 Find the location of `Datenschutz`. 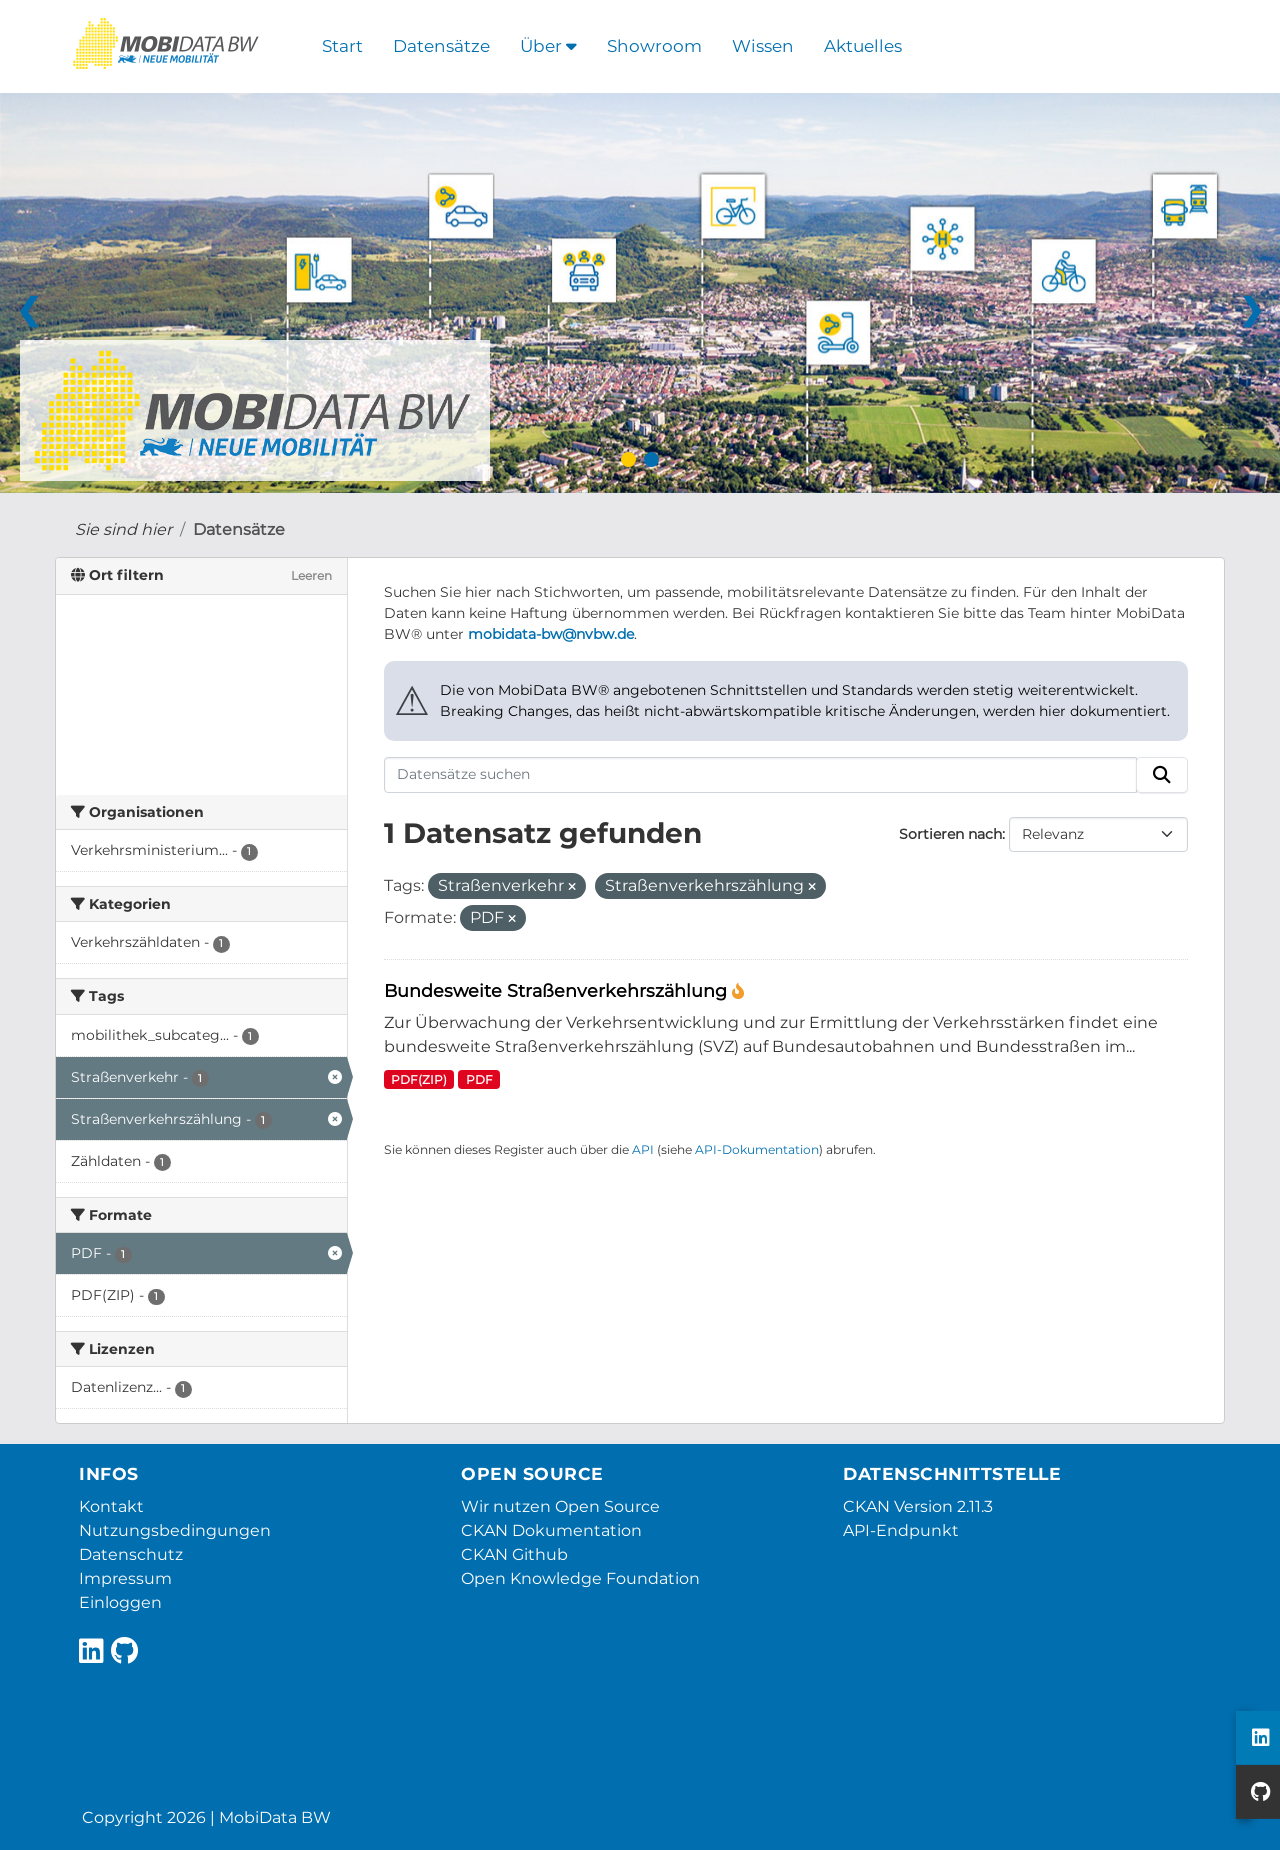

Datenschutz is located at coordinates (131, 1554).